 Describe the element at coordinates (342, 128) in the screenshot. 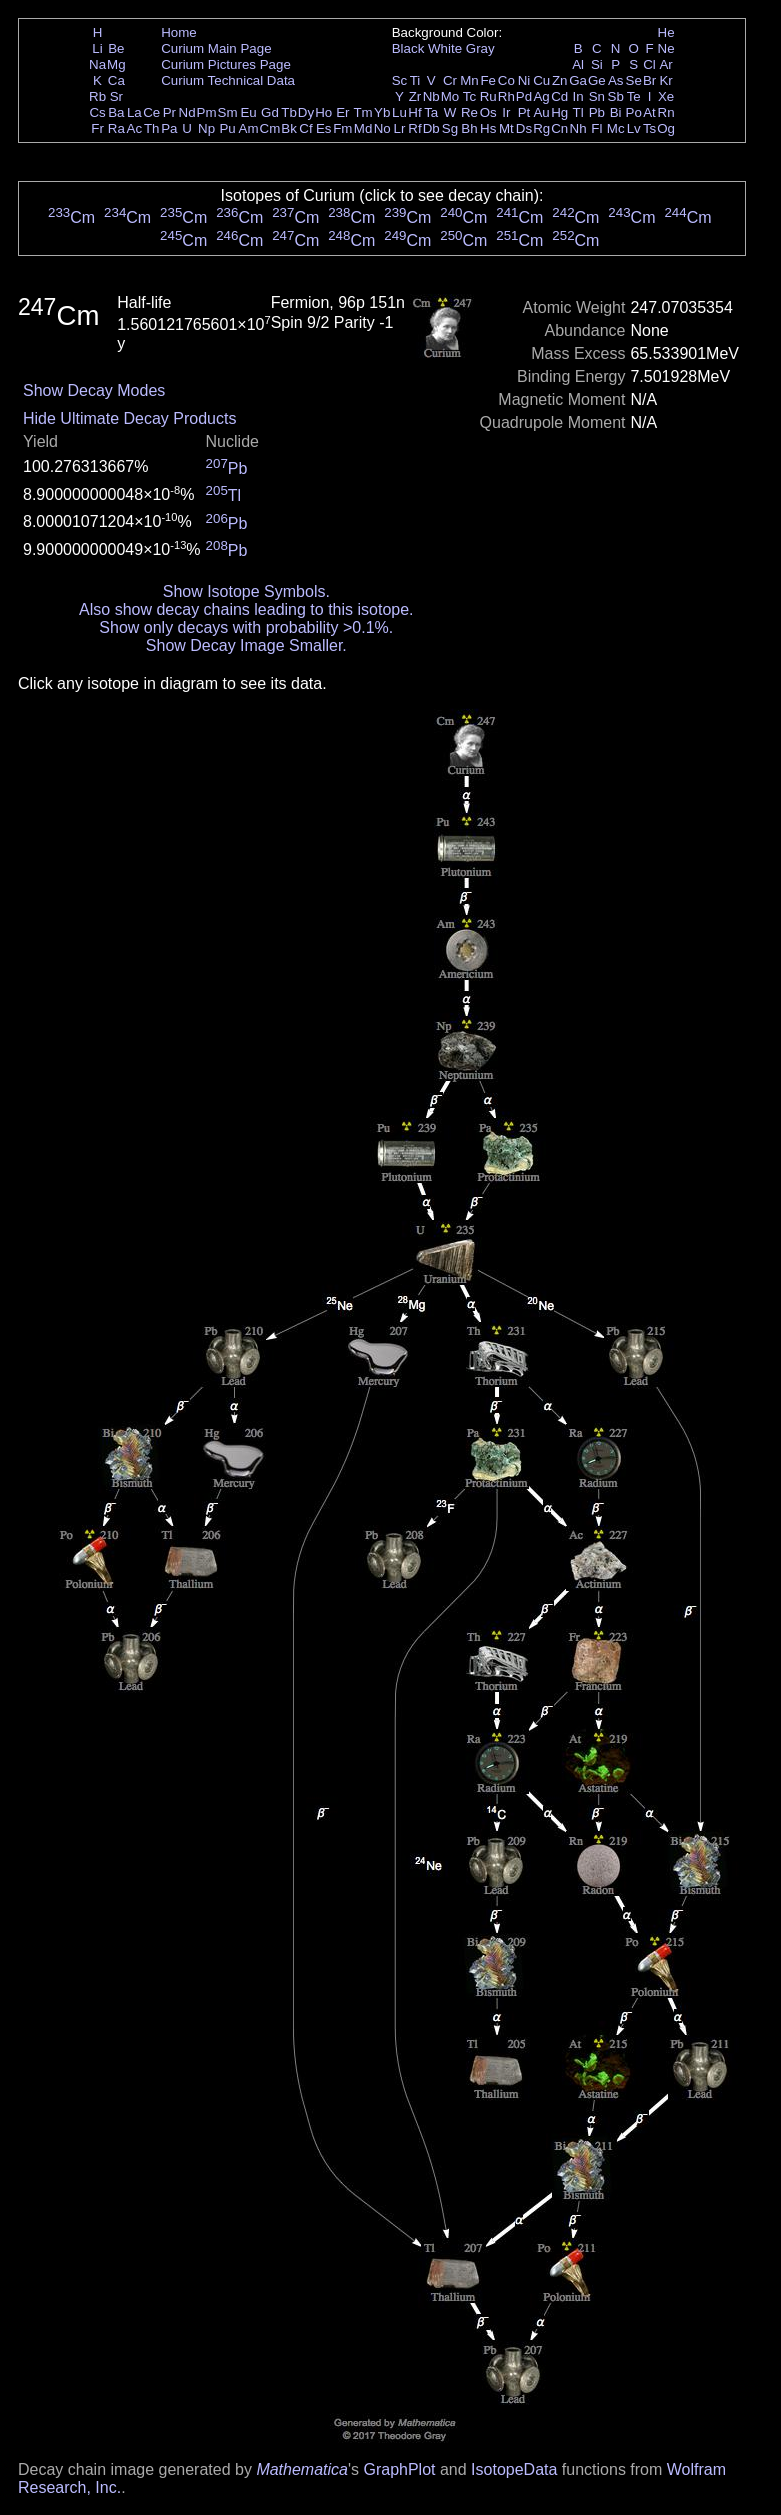

I see `Fm` at that location.